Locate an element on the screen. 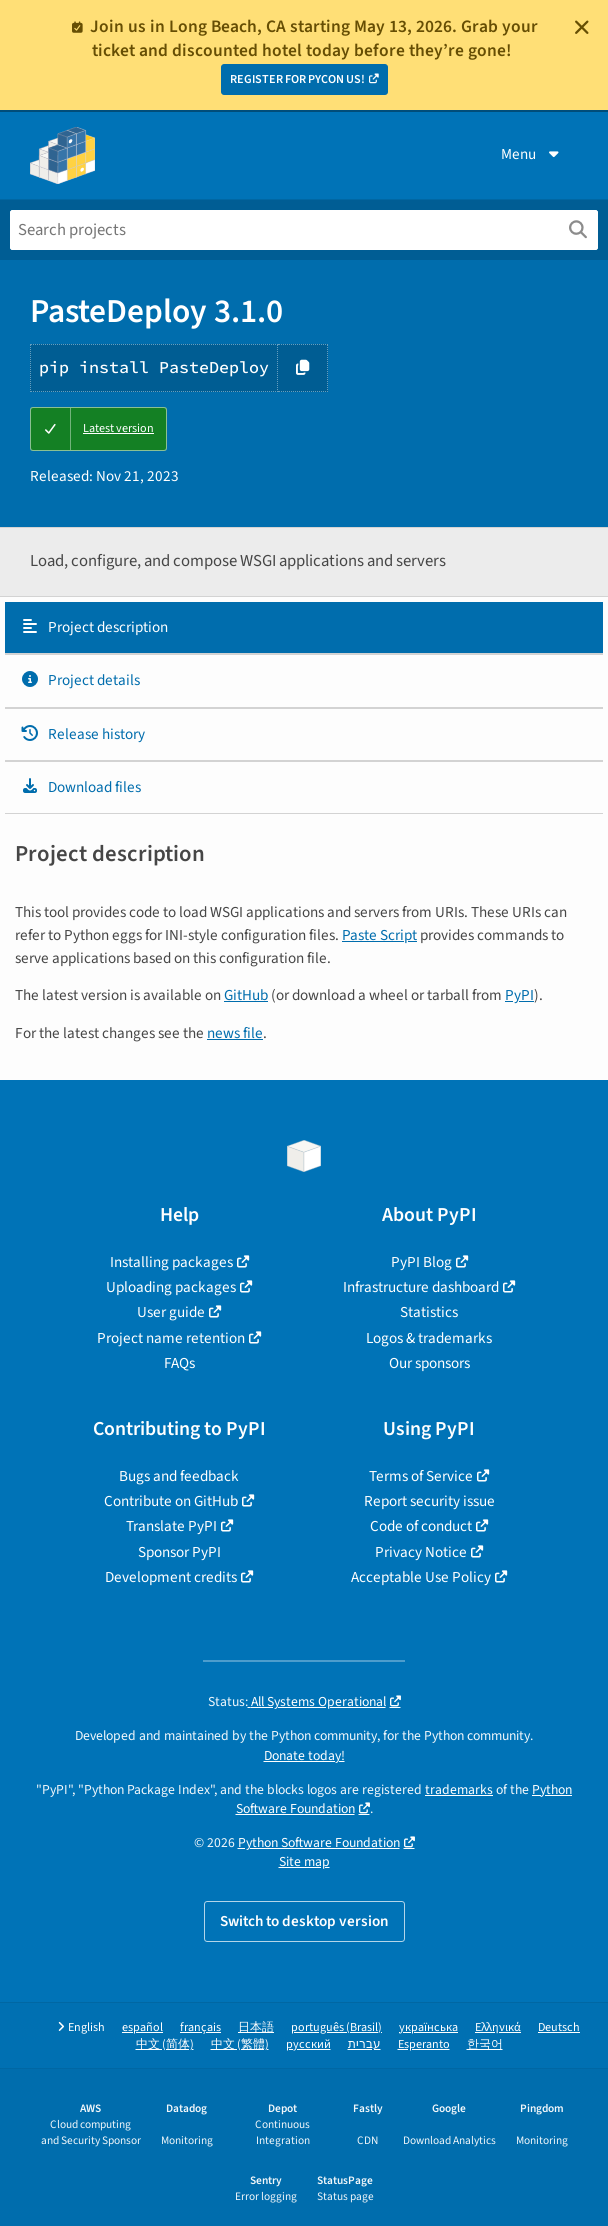 The height and width of the screenshot is (2226, 608). GitHub is located at coordinates (246, 995).